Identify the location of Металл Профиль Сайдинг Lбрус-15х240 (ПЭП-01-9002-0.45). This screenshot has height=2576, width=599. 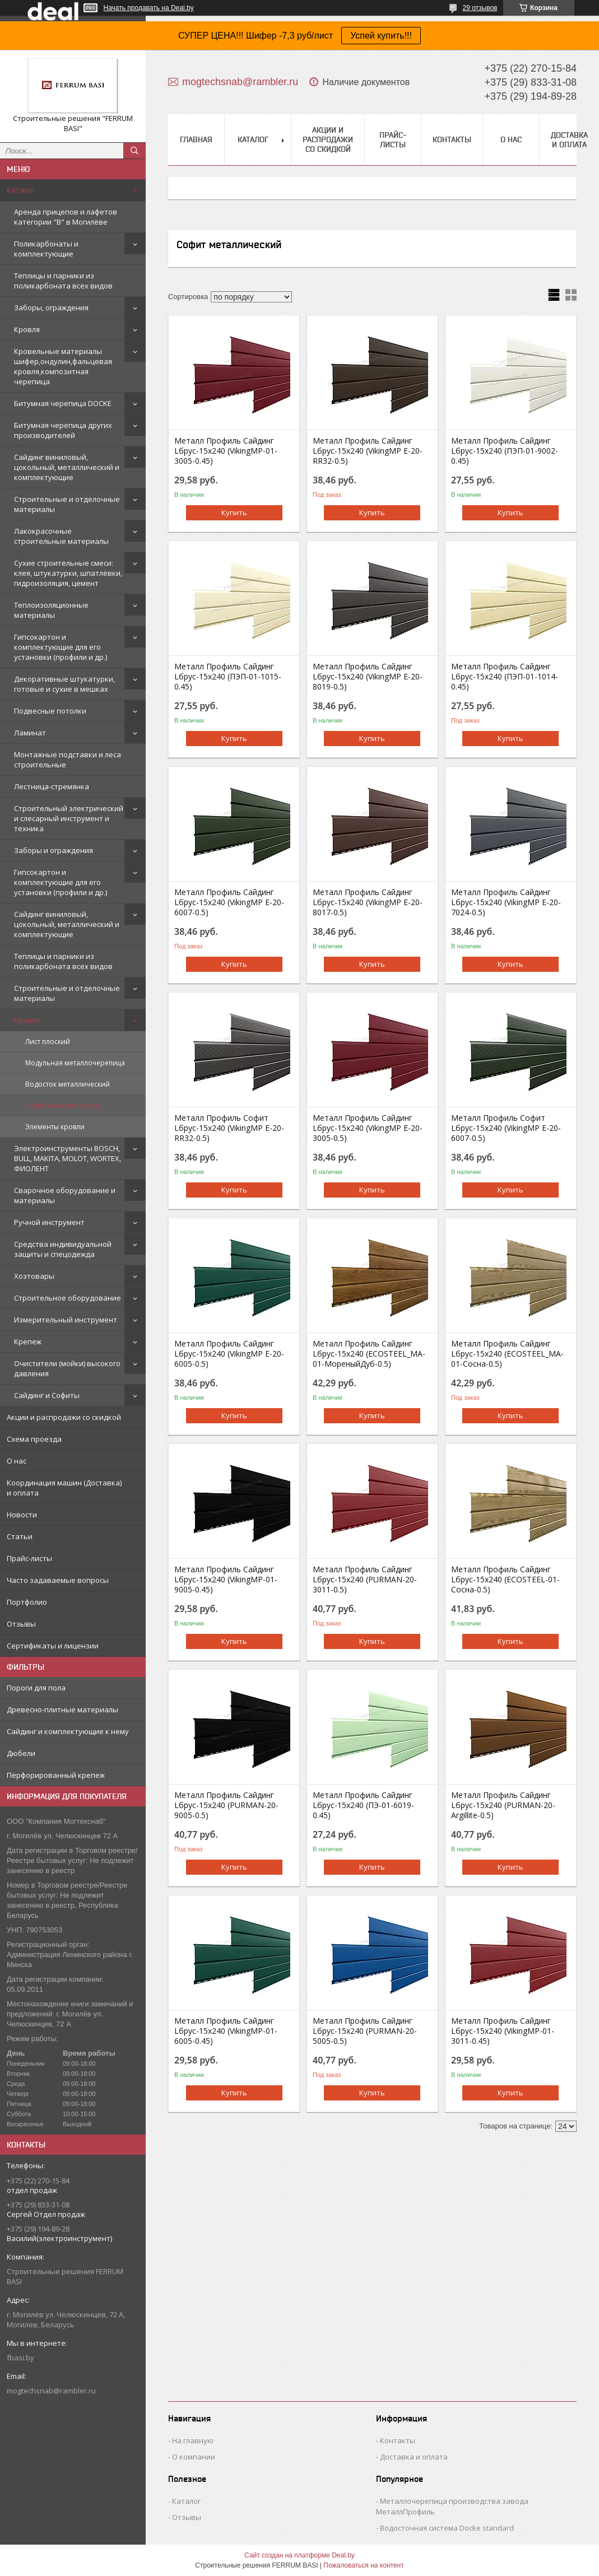
(504, 451).